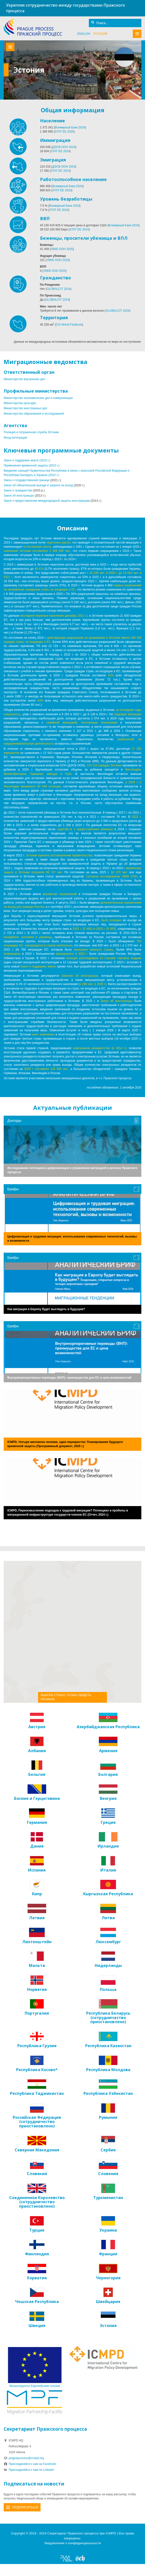 Image resolution: width=145 pixels, height=2576 pixels. Describe the element at coordinates (72, 953) in the screenshot. I see `вернувшихся в 2024 г.` at that location.